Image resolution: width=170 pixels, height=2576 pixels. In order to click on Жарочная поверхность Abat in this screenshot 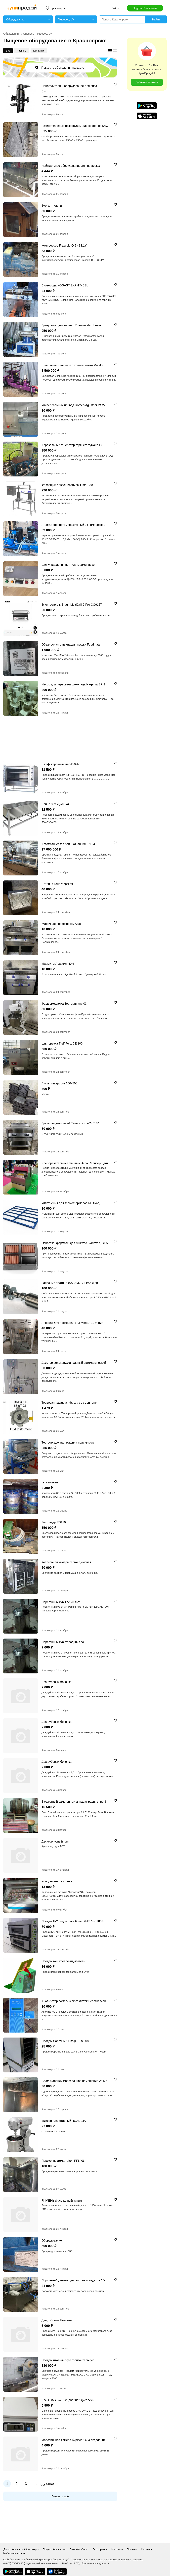, I will do `click(61, 923)`.